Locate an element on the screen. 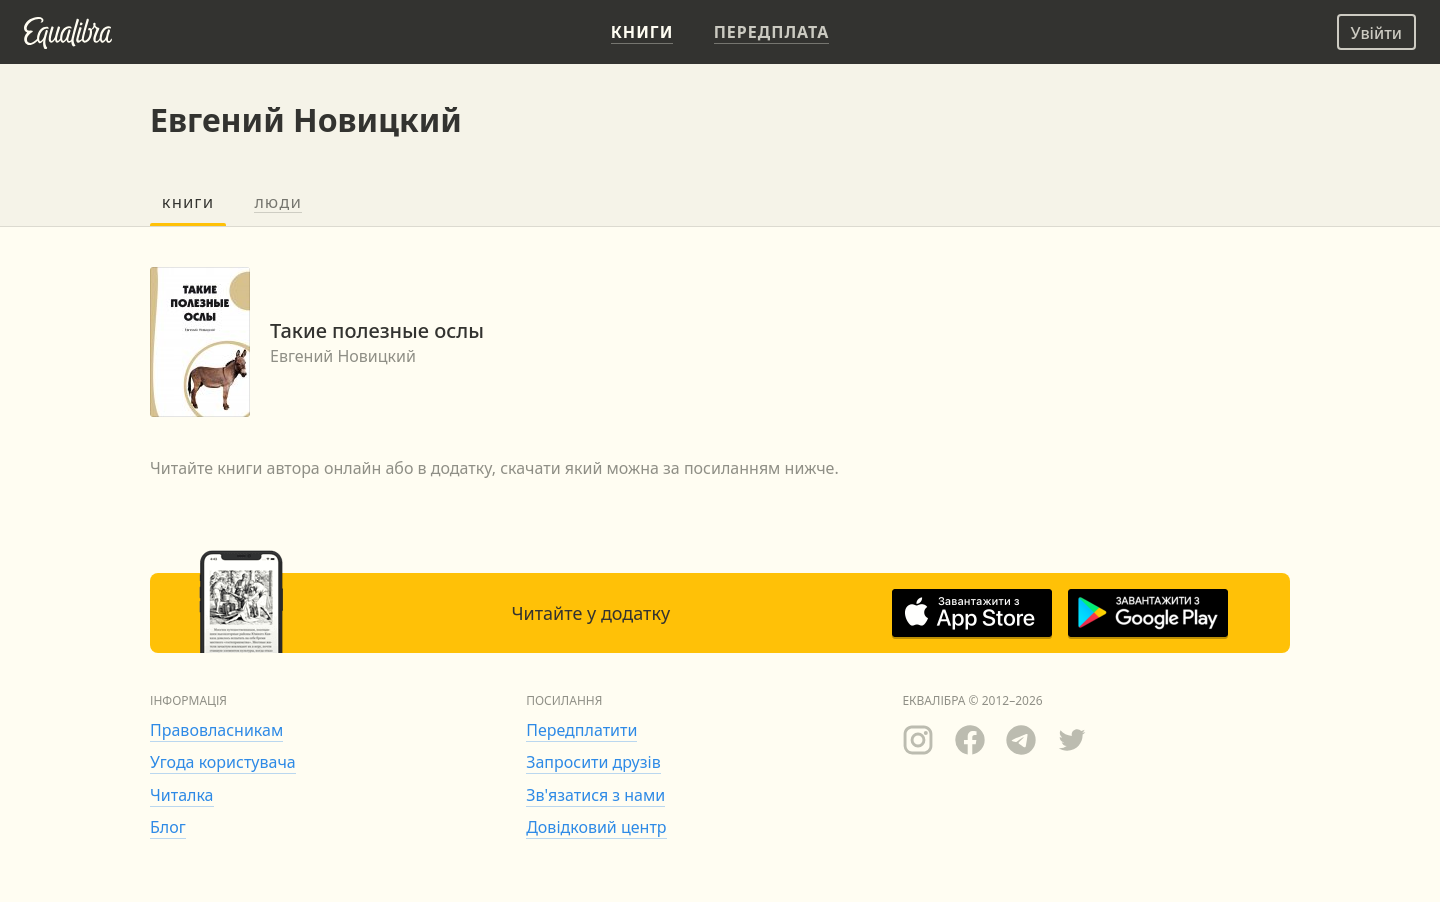 The width and height of the screenshot is (1440, 902). Передплатити is located at coordinates (581, 730).